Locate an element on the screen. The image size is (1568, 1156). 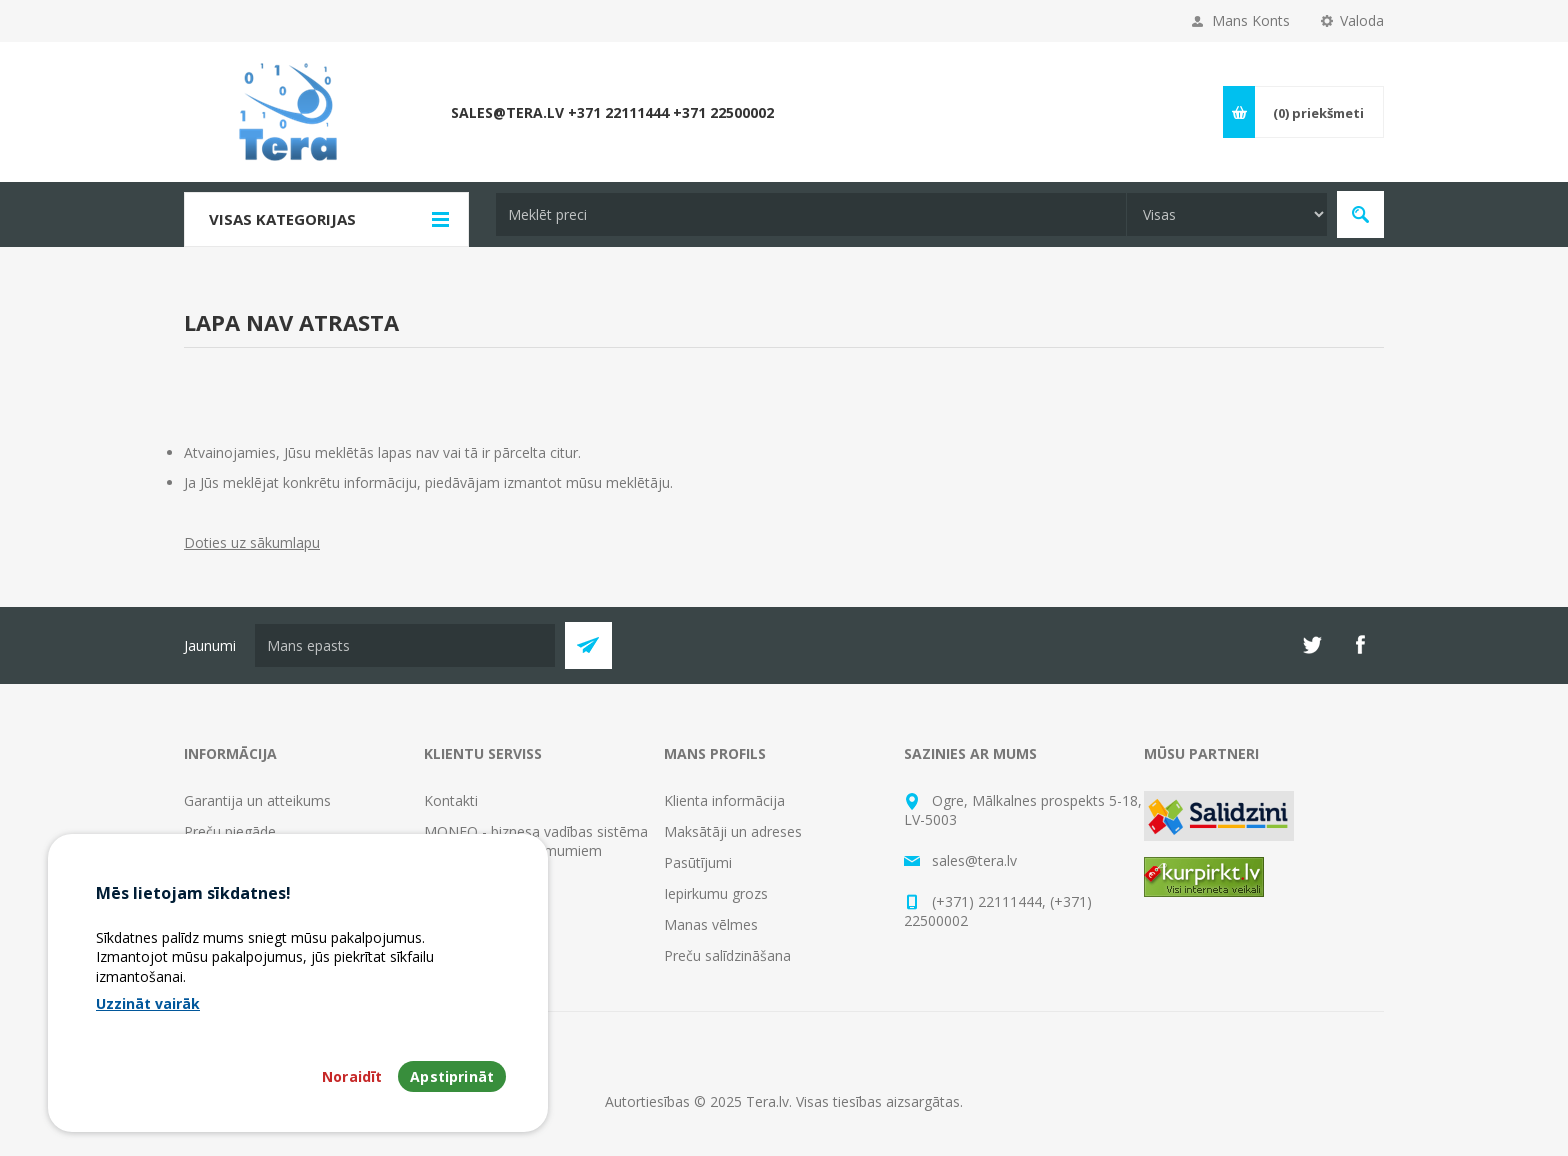
Apstiprināt is located at coordinates (452, 1098).